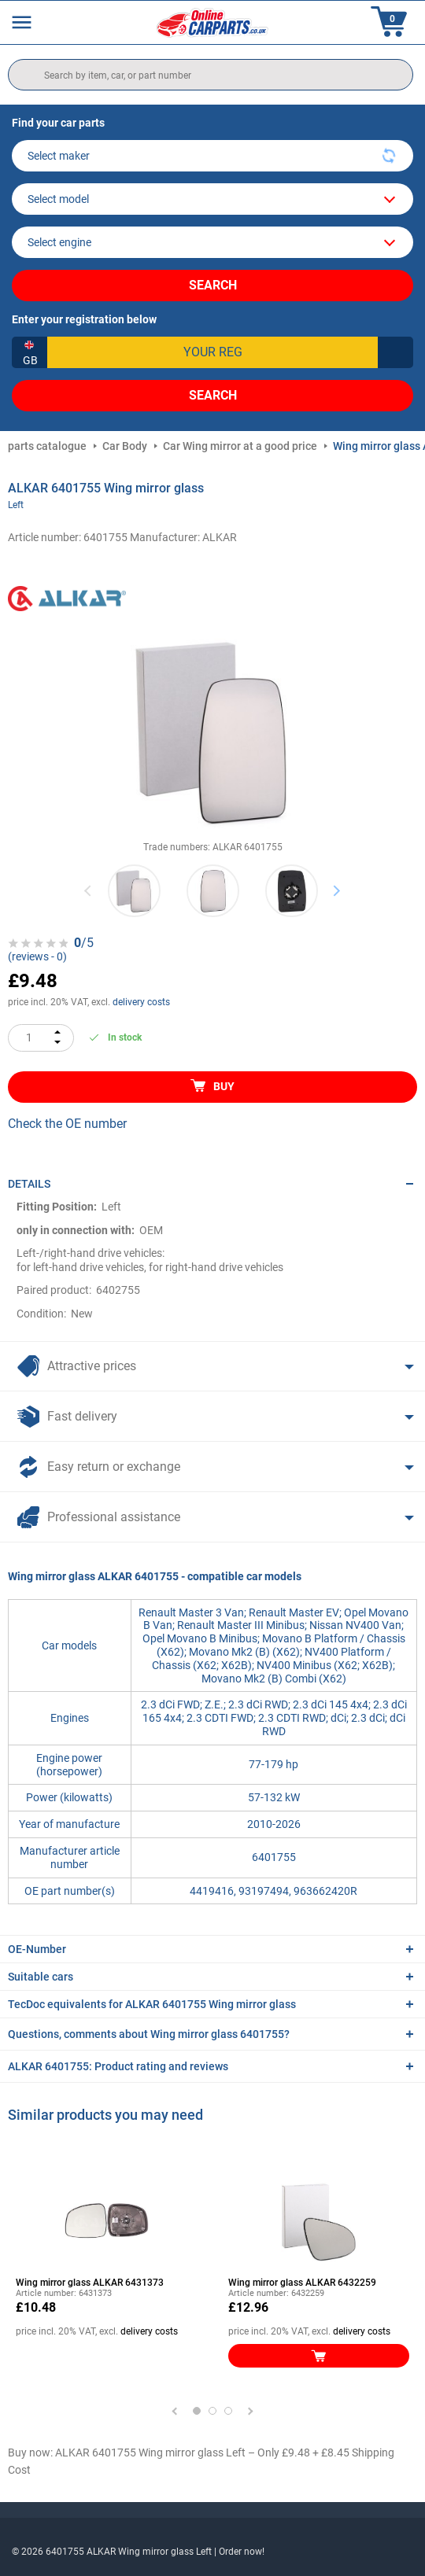 The image size is (425, 2576). What do you see at coordinates (141, 1002) in the screenshot?
I see `delivery costs` at bounding box center [141, 1002].